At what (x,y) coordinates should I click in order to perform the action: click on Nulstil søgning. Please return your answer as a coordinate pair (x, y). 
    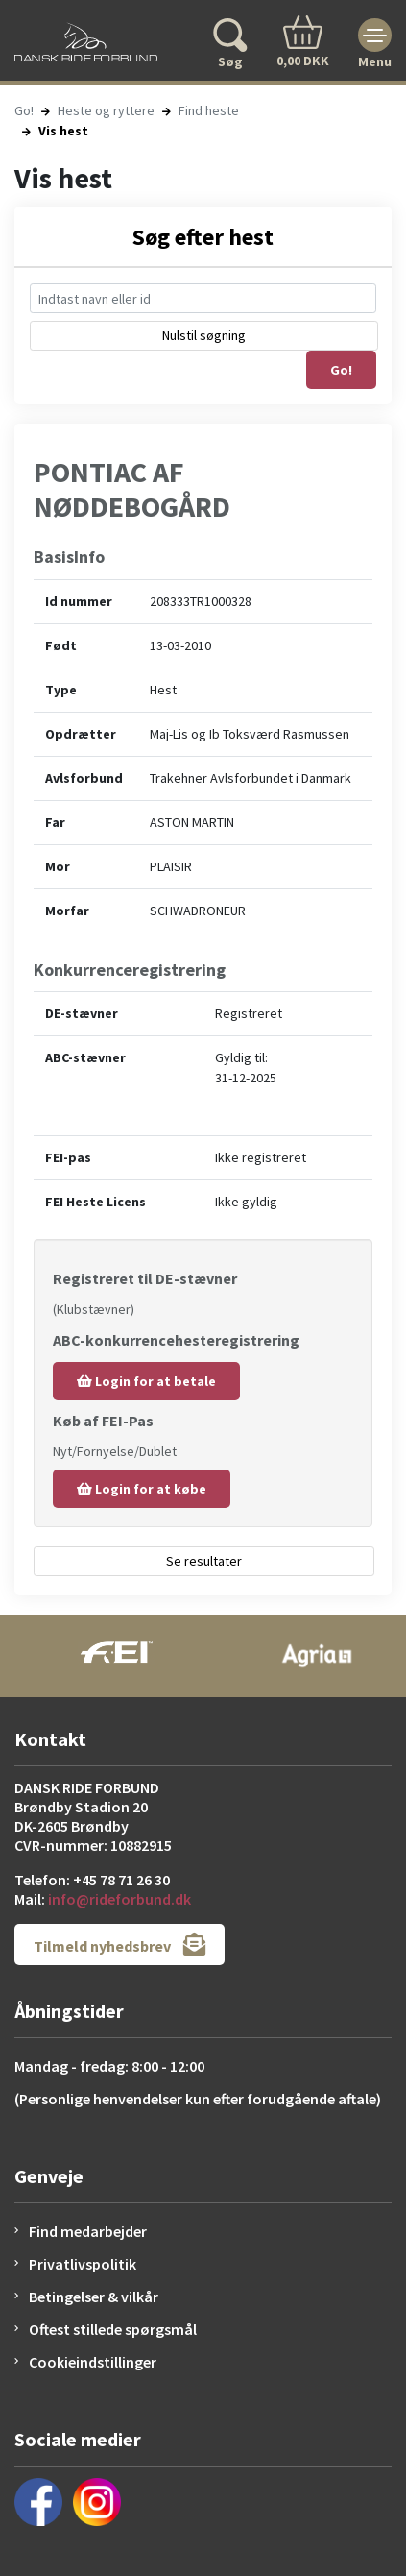
    Looking at the image, I should click on (204, 335).